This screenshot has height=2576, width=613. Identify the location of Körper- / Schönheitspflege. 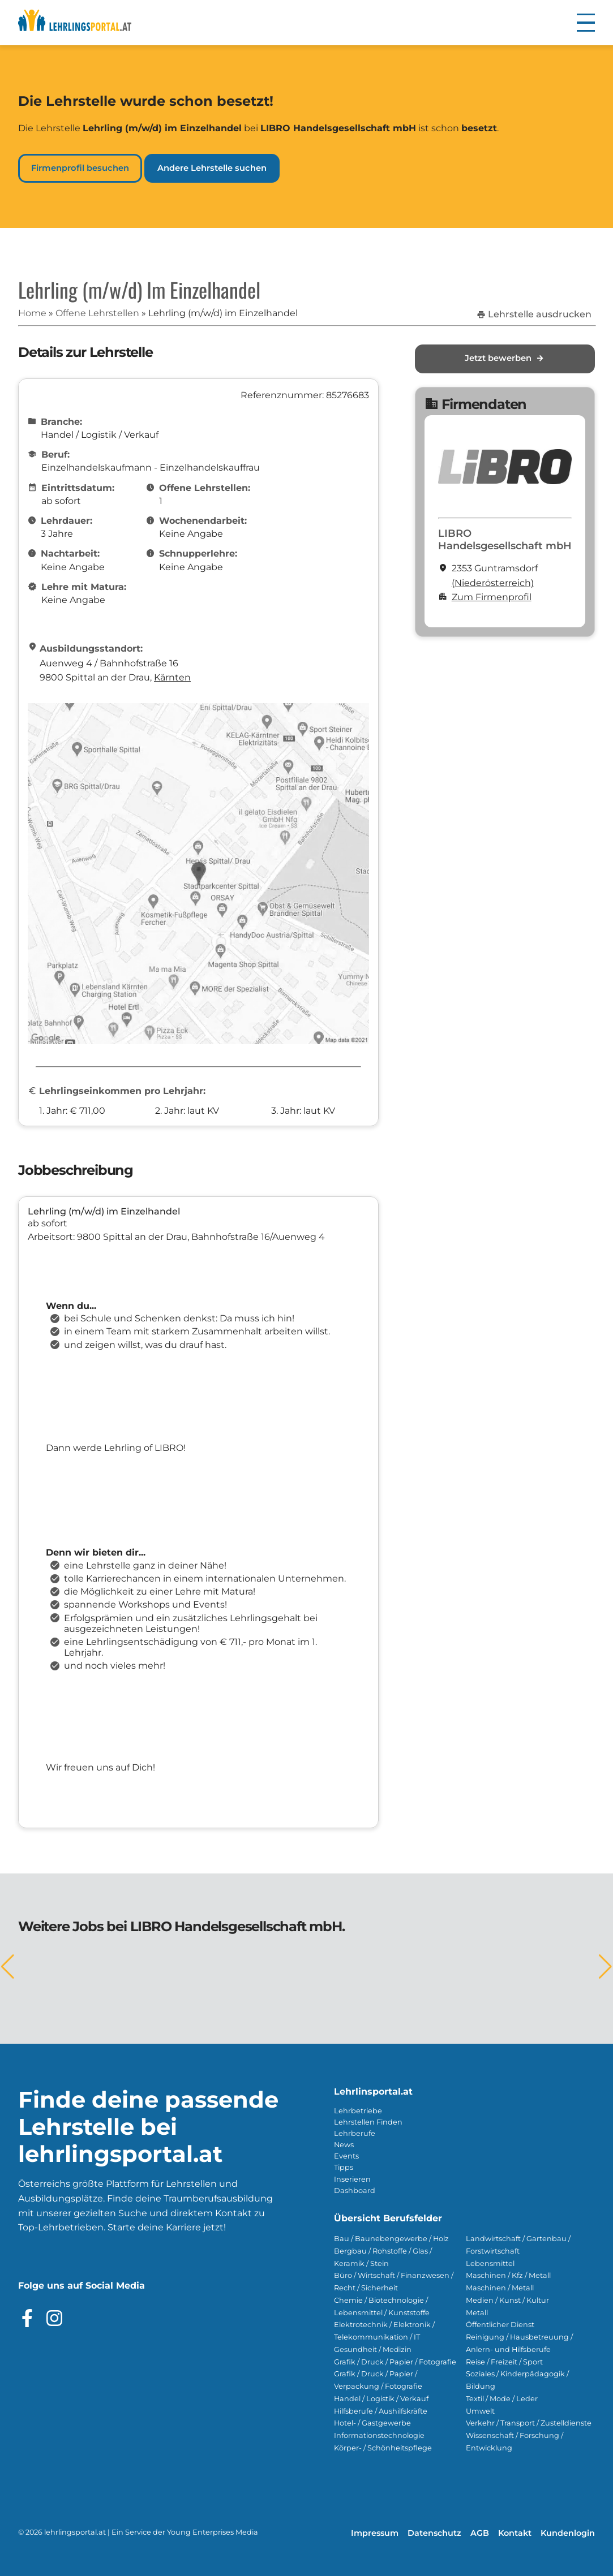
(383, 2448).